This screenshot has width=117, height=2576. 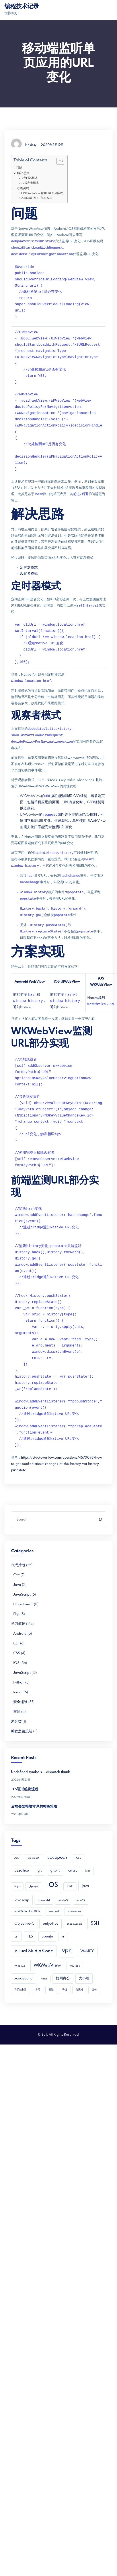 I want to click on [Search], so click(x=100, y=1526).